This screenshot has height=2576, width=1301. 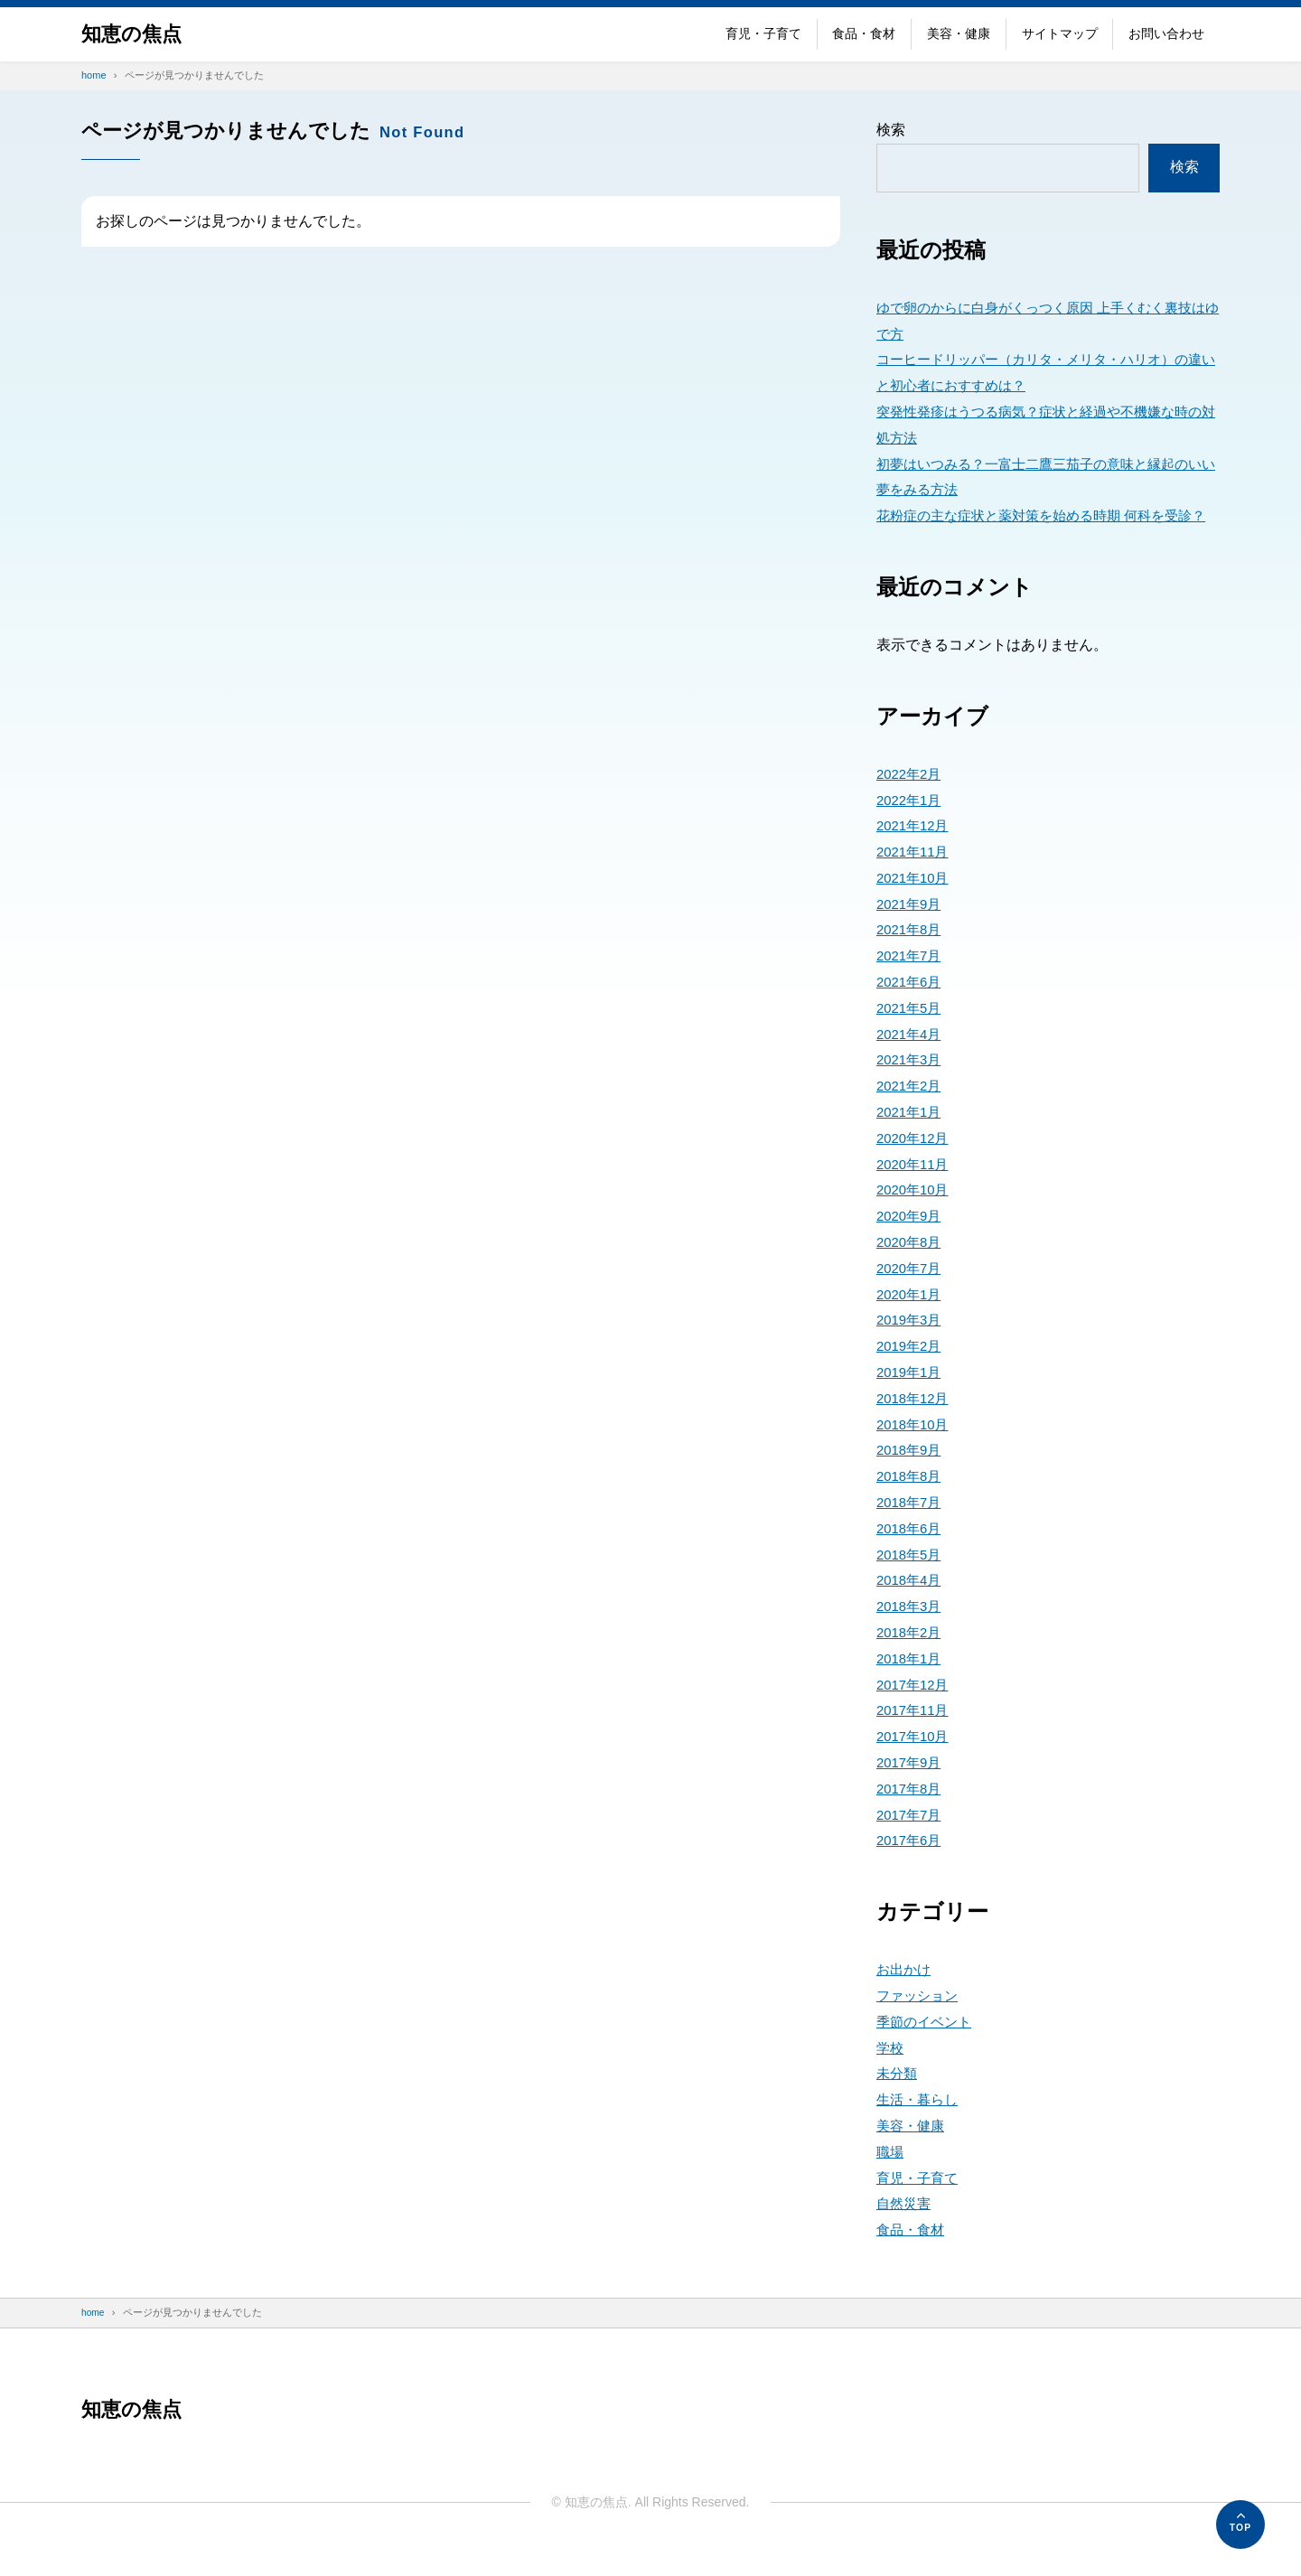 I want to click on 季節のイベント, so click(x=927, y=2048).